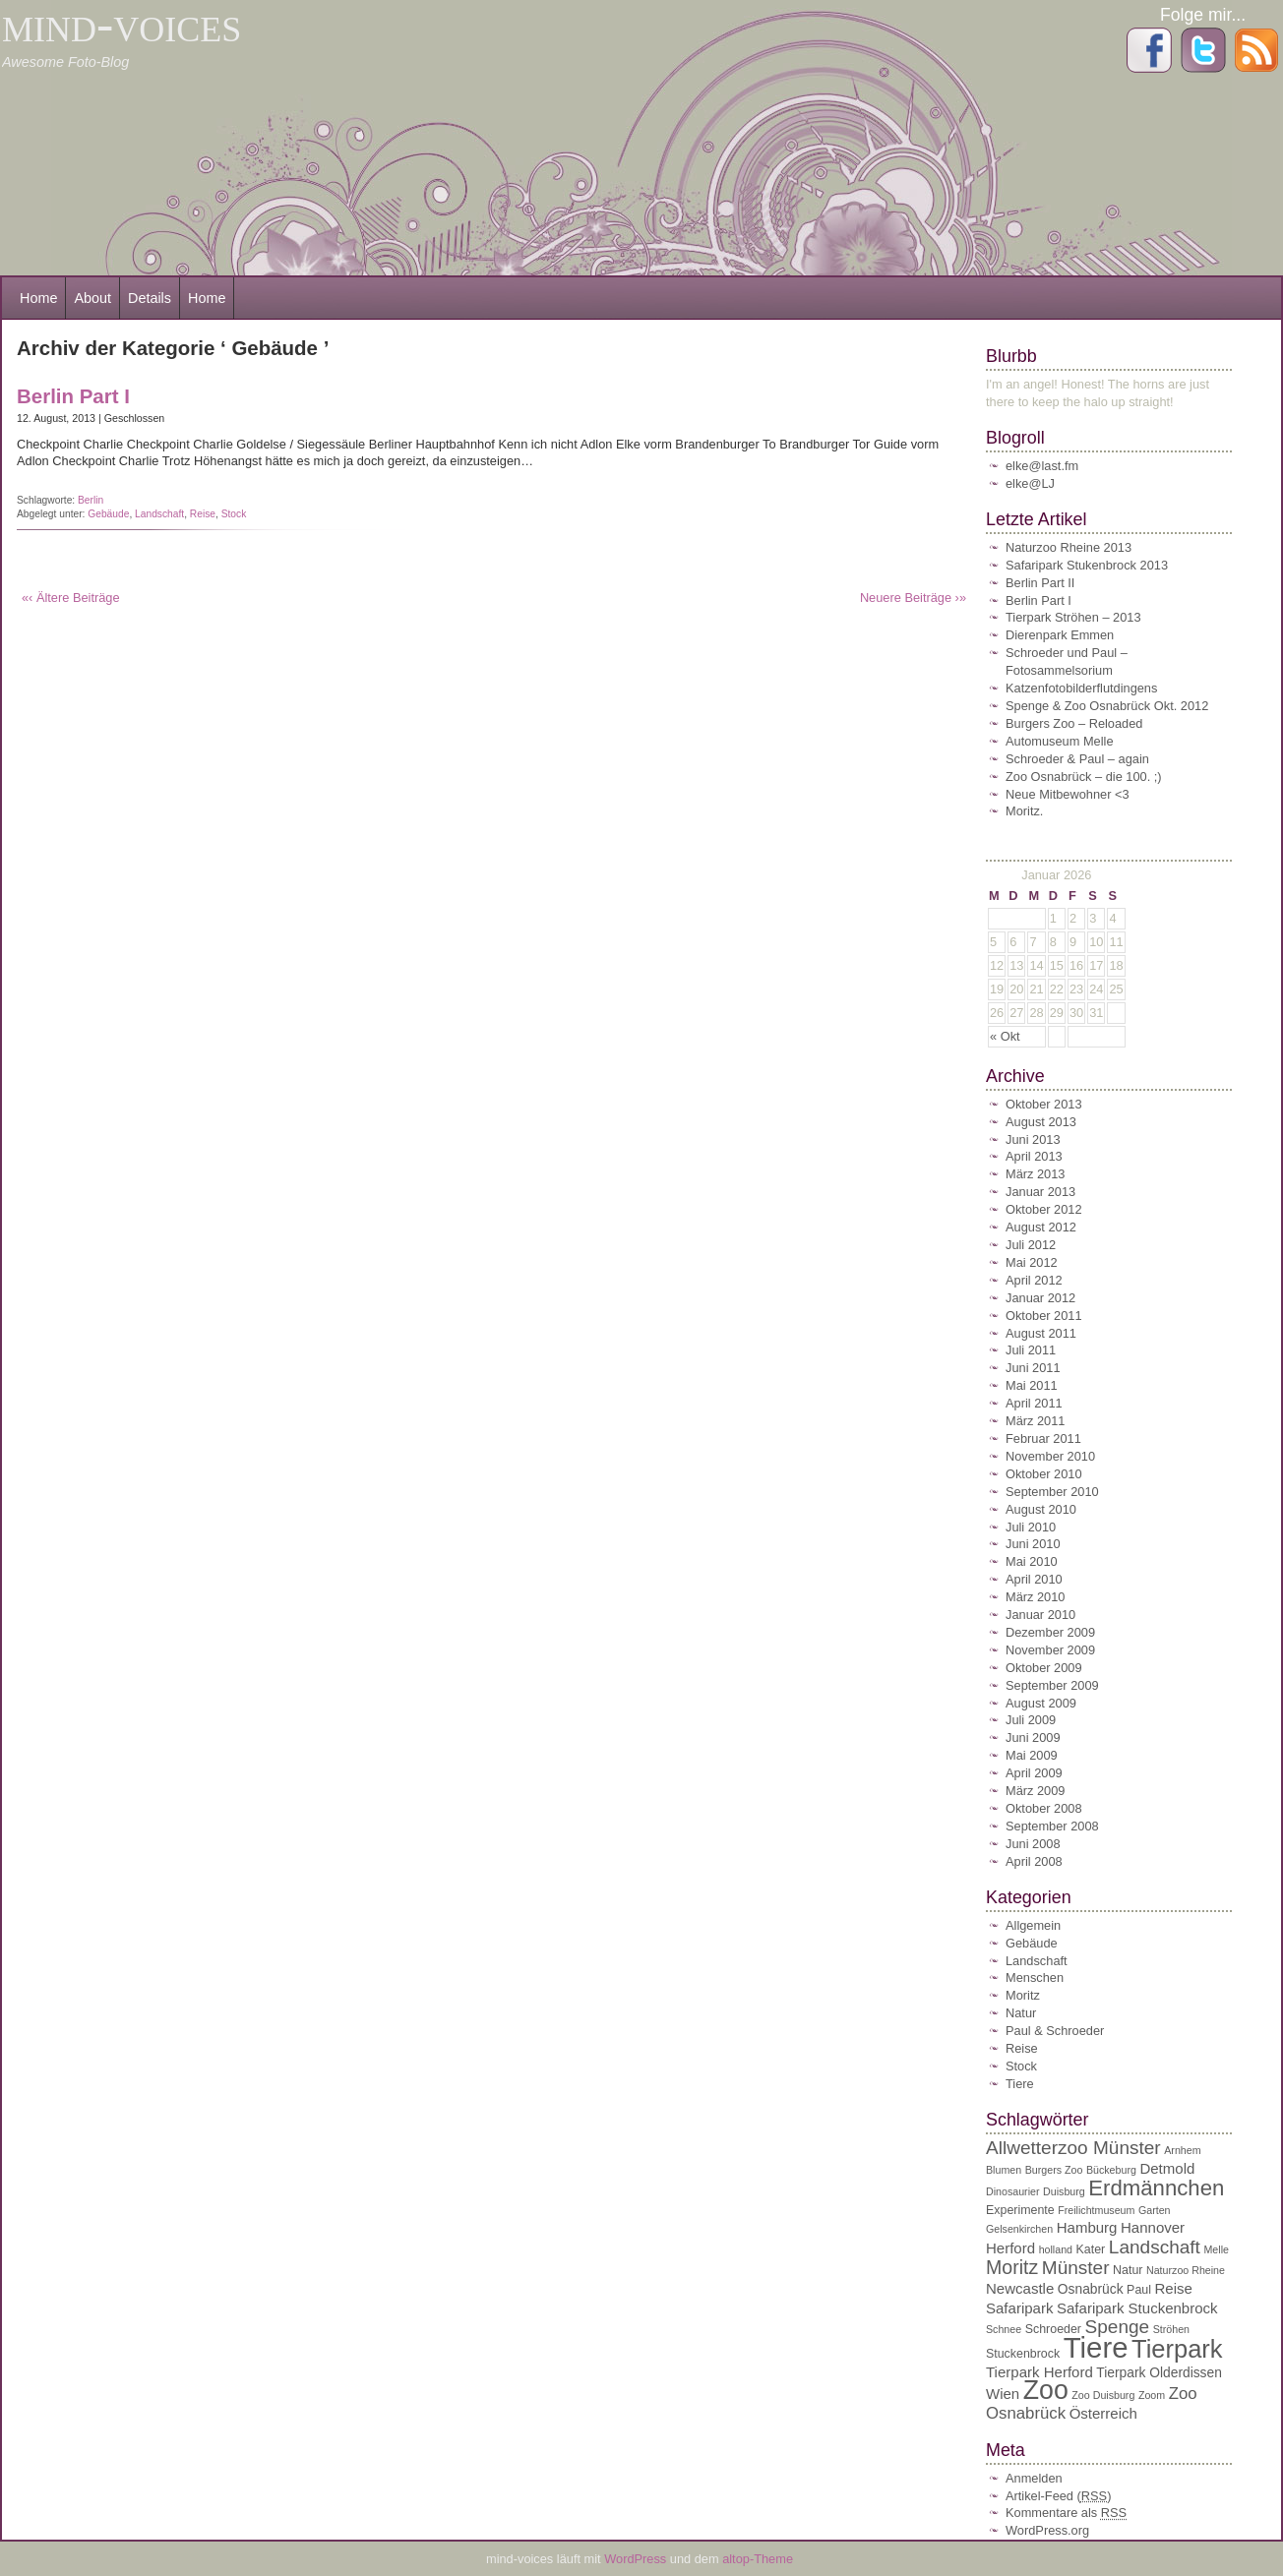 This screenshot has width=1283, height=2576. Describe the element at coordinates (1032, 1561) in the screenshot. I see `Mai 2010` at that location.